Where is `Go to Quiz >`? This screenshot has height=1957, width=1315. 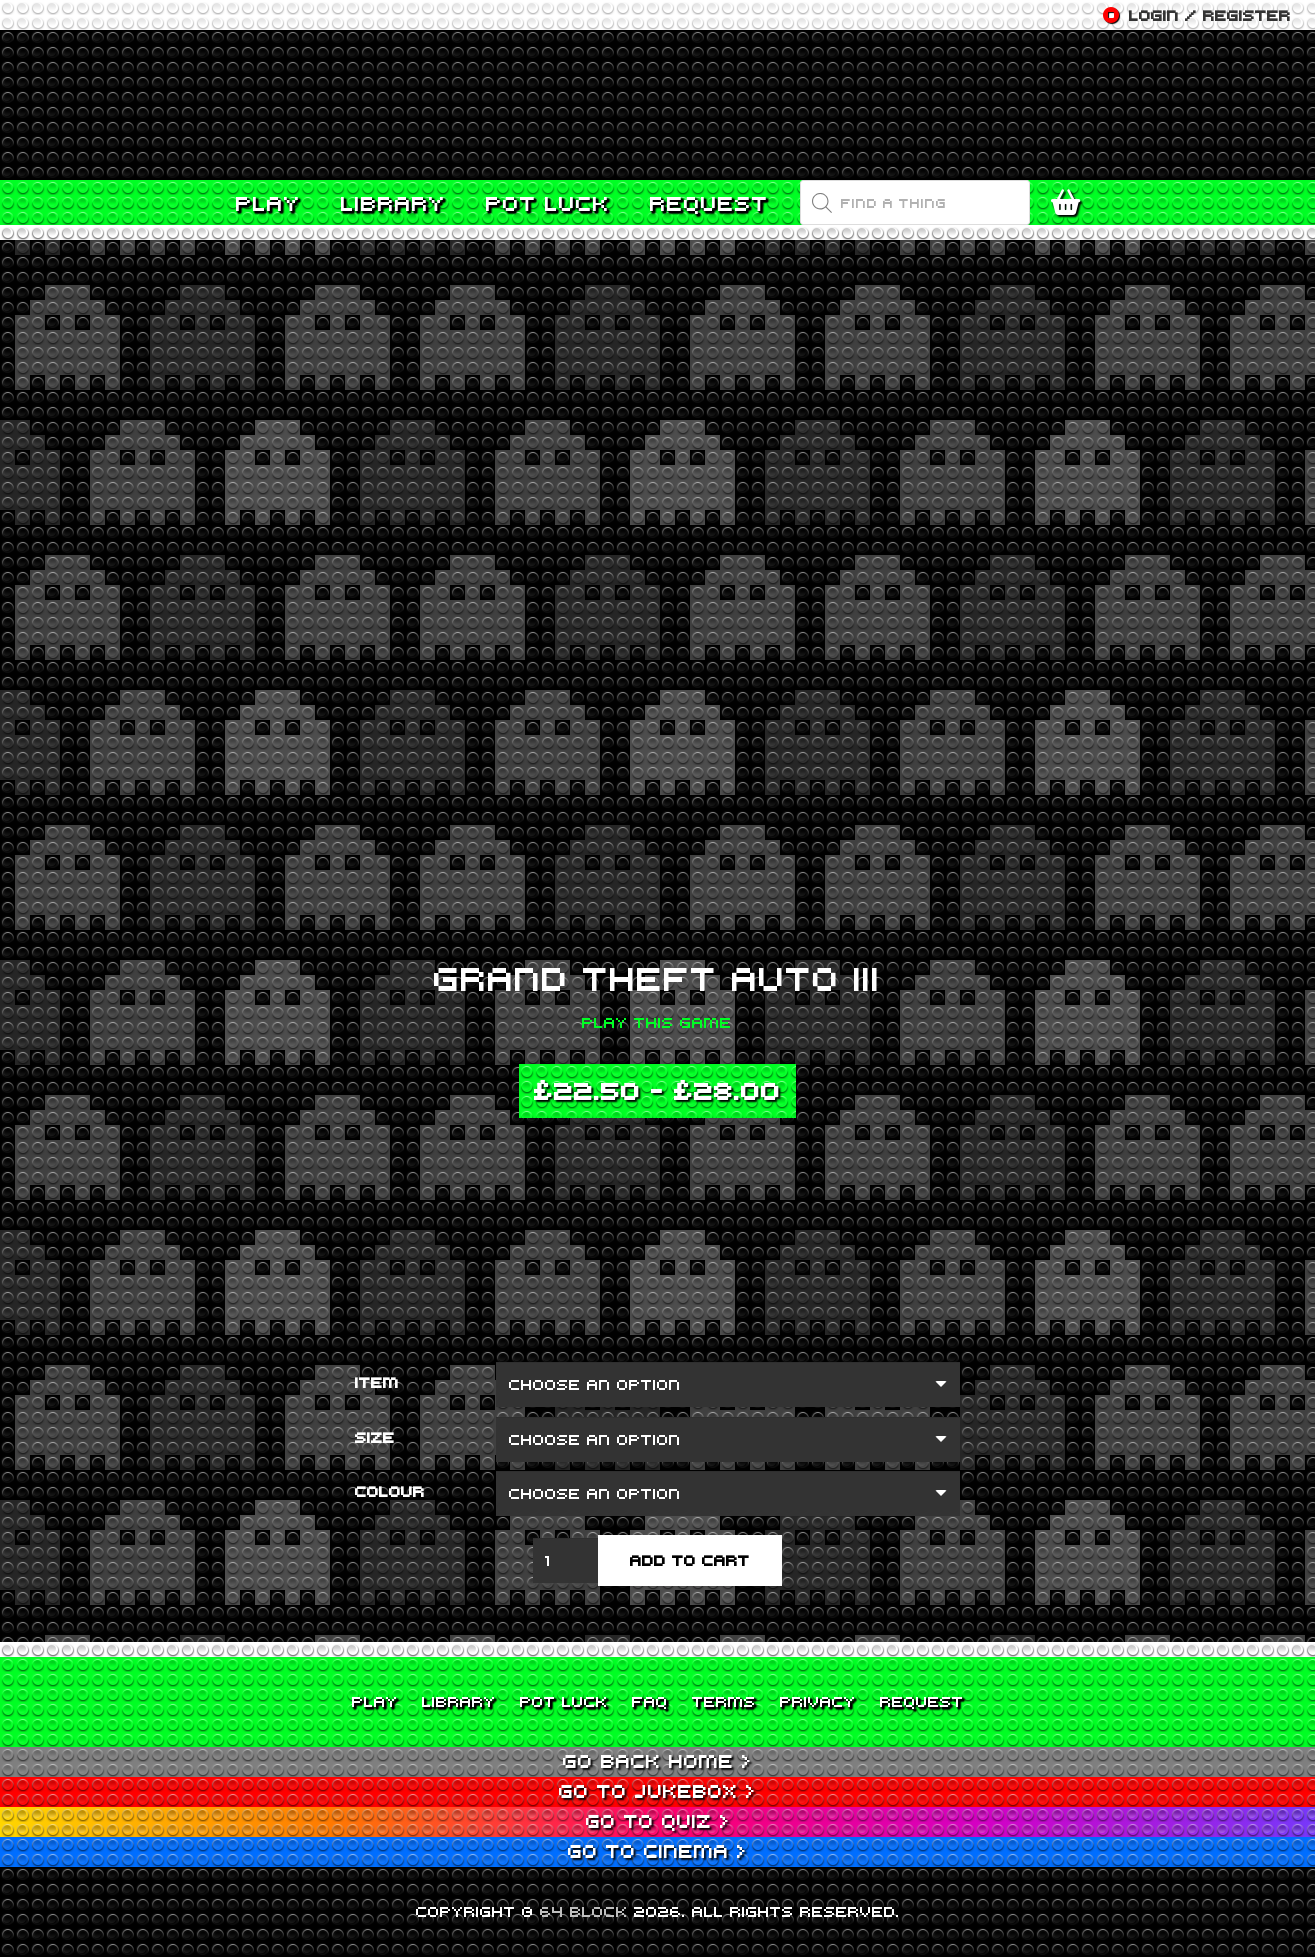
Go to Quiz > is located at coordinates (658, 1820).